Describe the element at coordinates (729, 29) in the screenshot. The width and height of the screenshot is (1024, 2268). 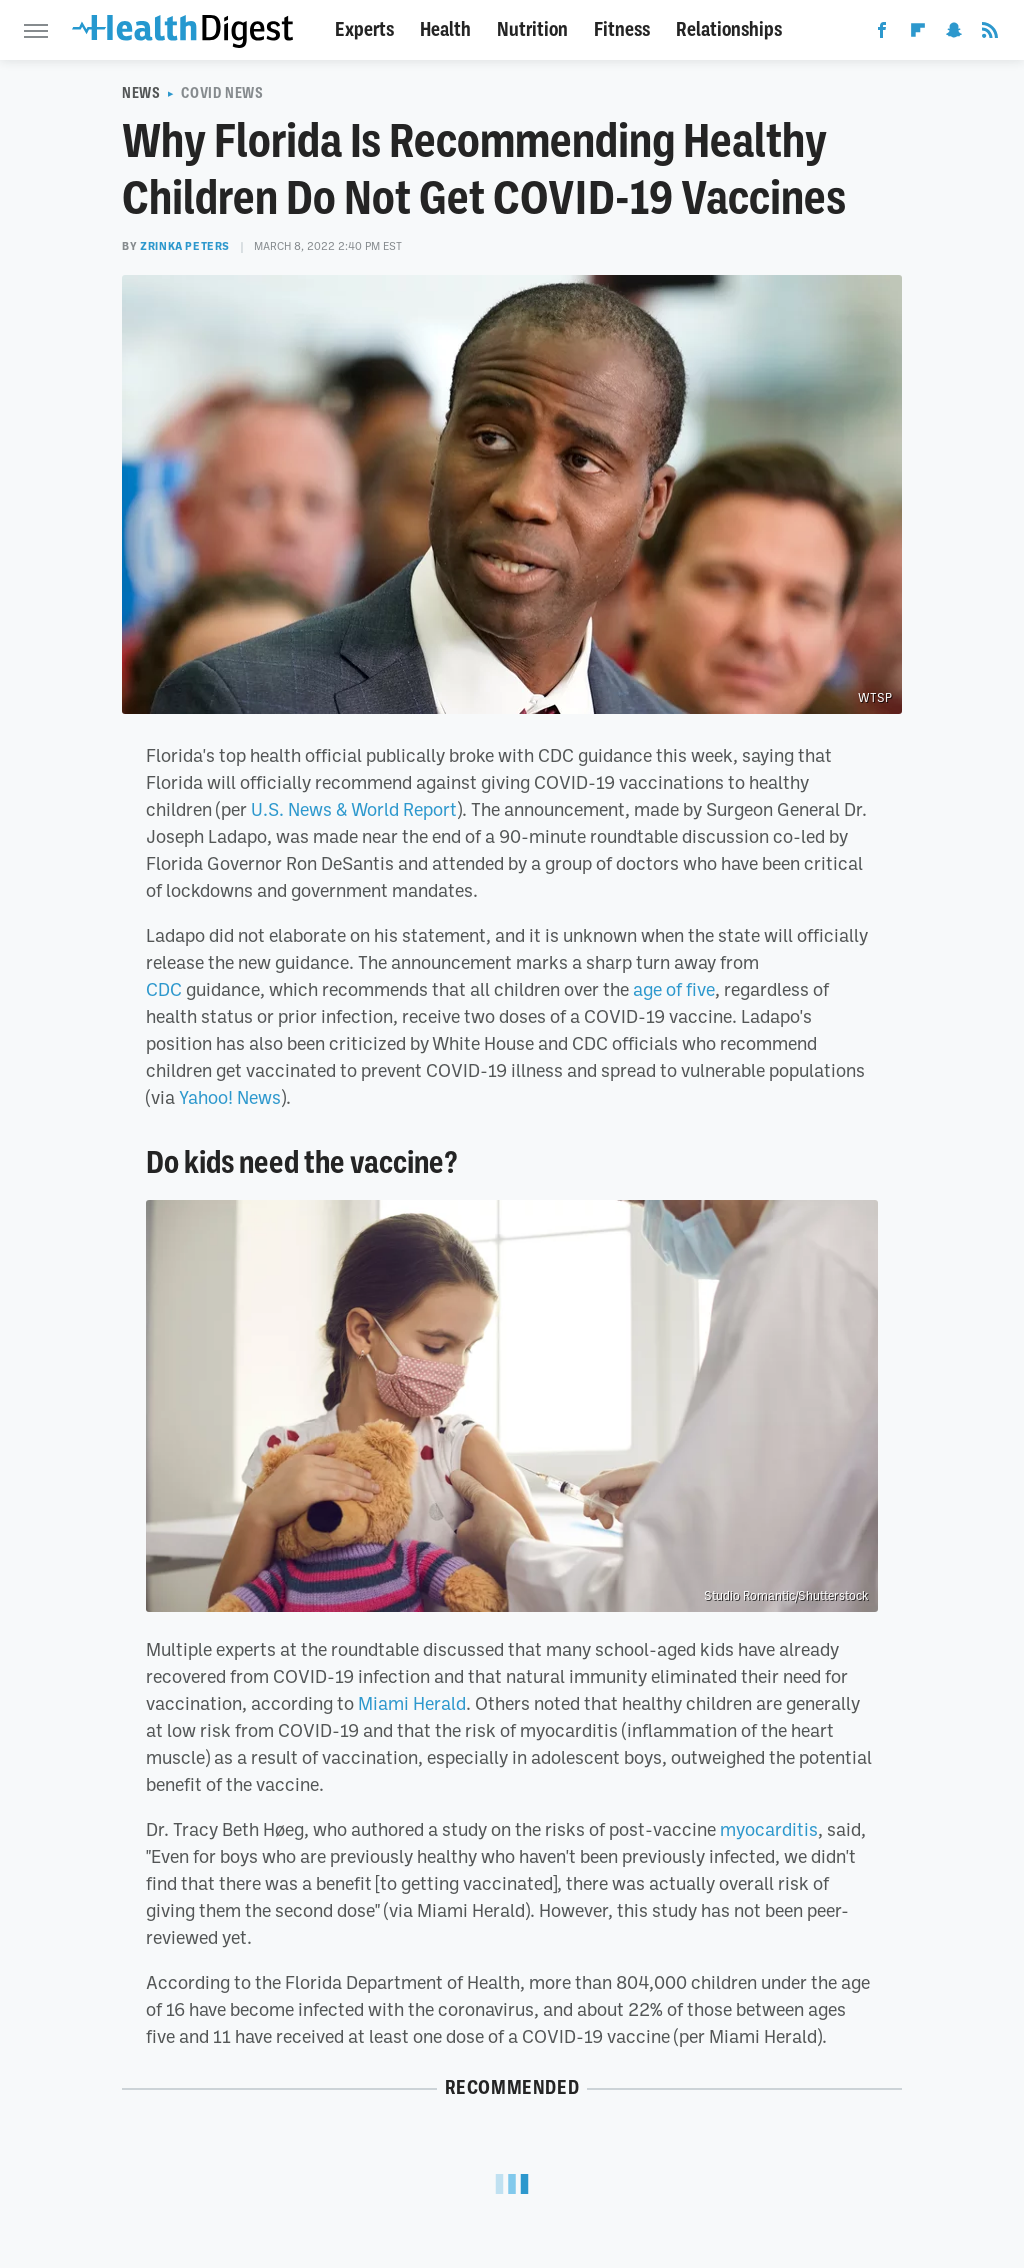
I see `Relationships` at that location.